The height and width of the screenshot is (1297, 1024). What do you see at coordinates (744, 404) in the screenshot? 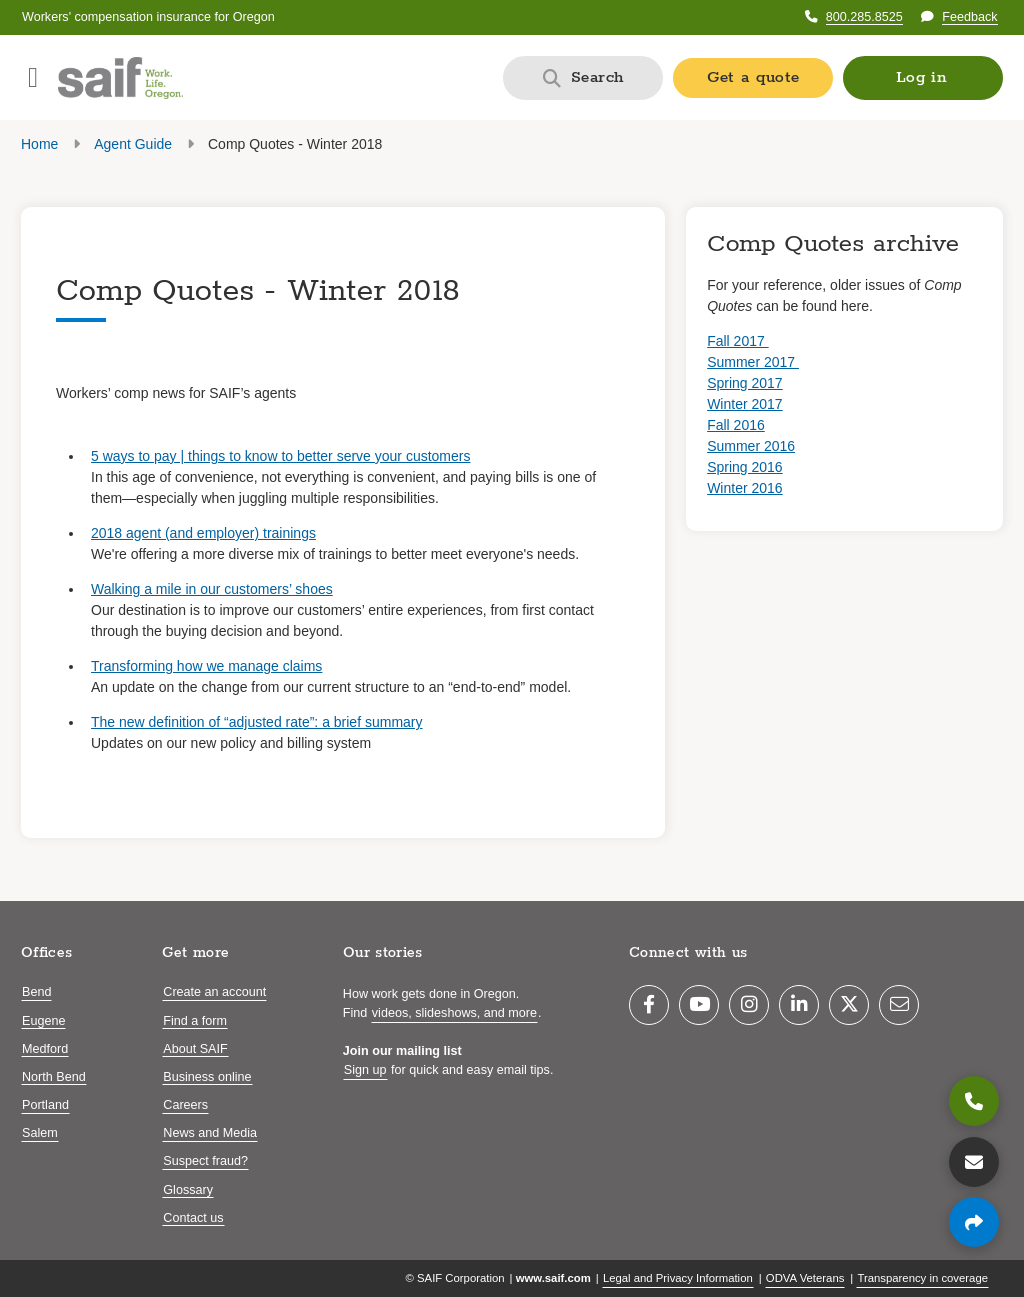
I see `Winter 2017` at bounding box center [744, 404].